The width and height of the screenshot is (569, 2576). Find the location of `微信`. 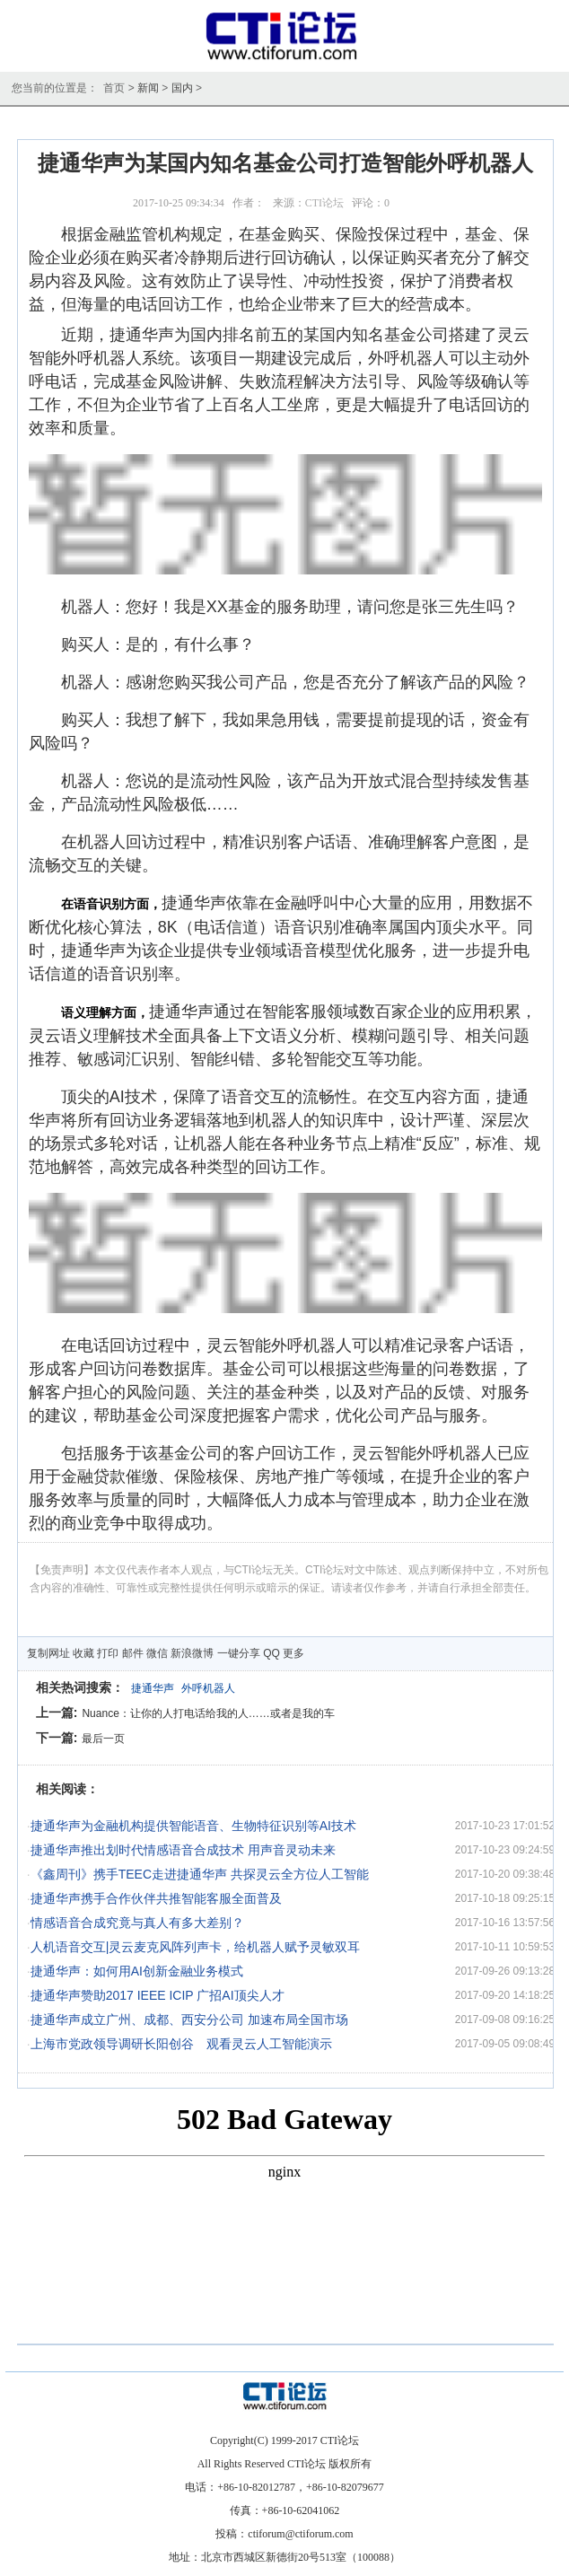

微信 is located at coordinates (157, 1653).